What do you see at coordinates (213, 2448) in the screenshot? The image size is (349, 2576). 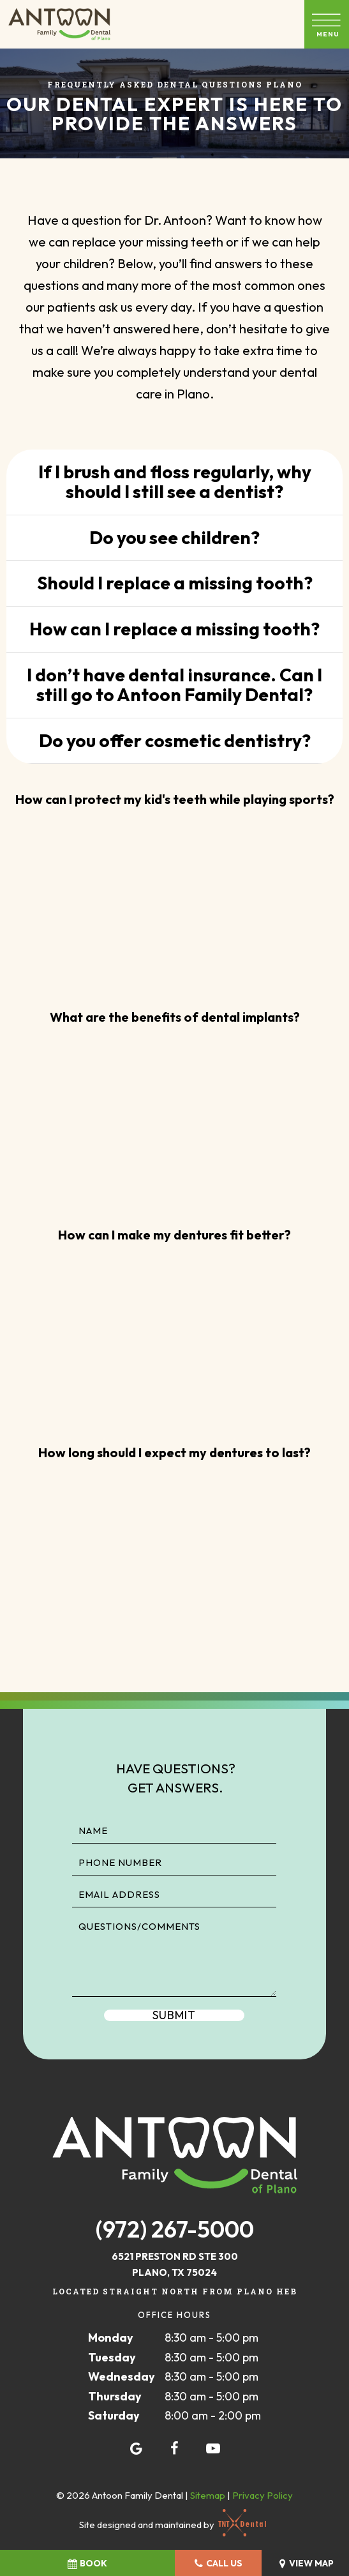 I see `[youtube]` at bounding box center [213, 2448].